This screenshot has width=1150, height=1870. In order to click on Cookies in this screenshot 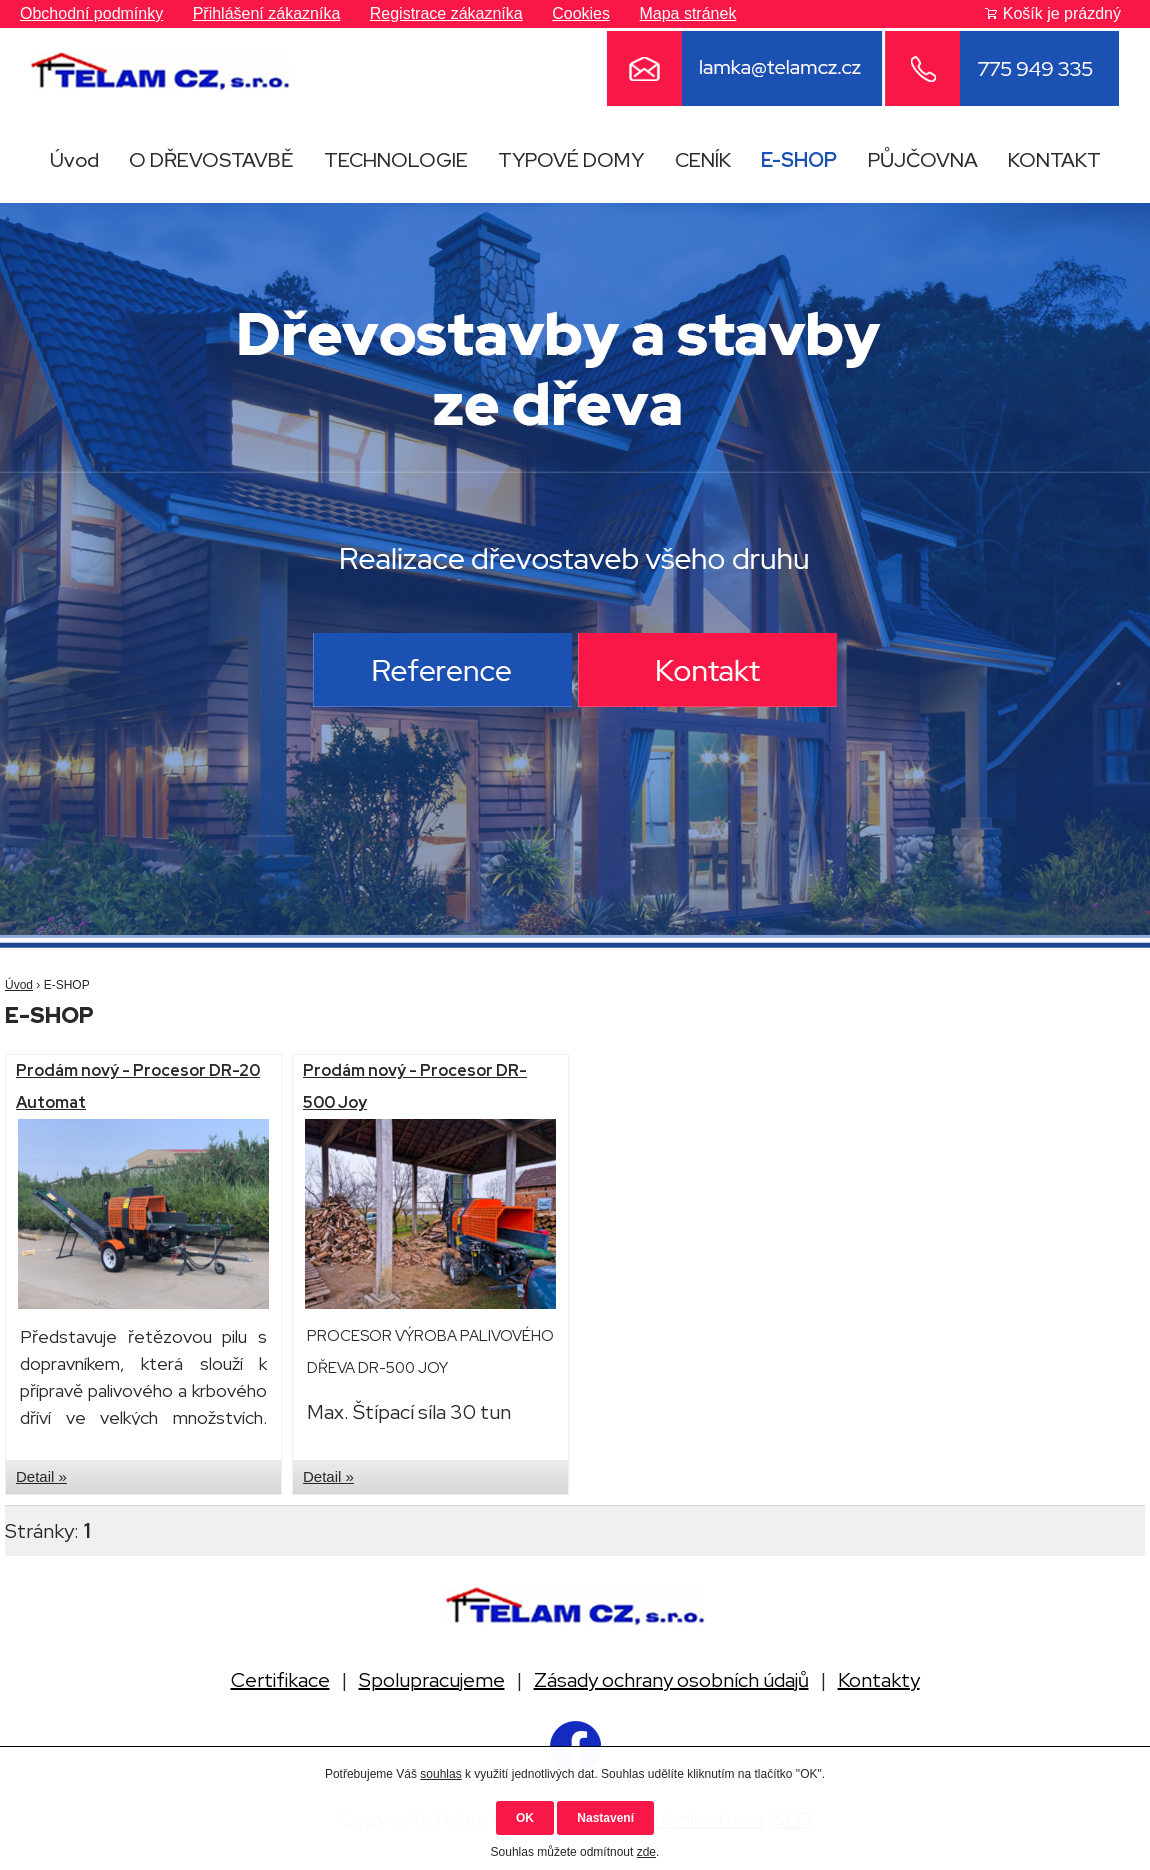, I will do `click(581, 13)`.